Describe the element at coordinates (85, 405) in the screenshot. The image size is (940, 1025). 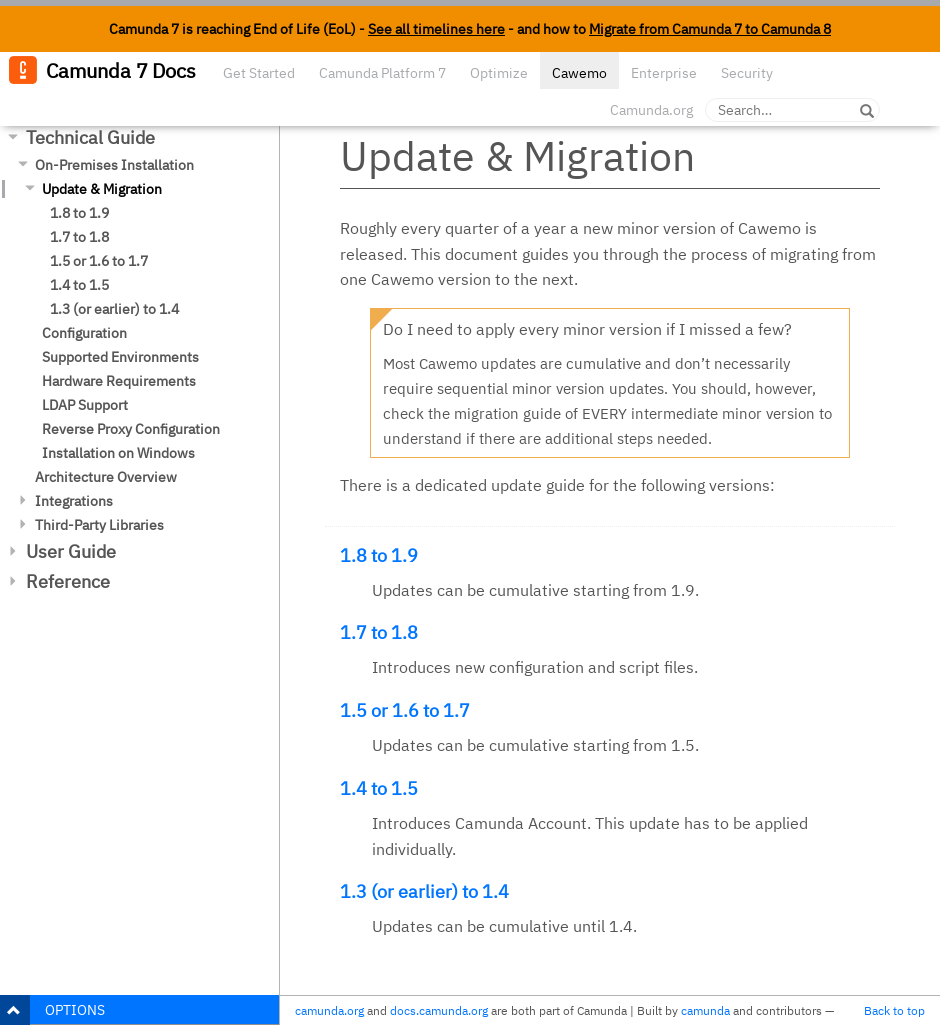
I see `LDAP Support` at that location.